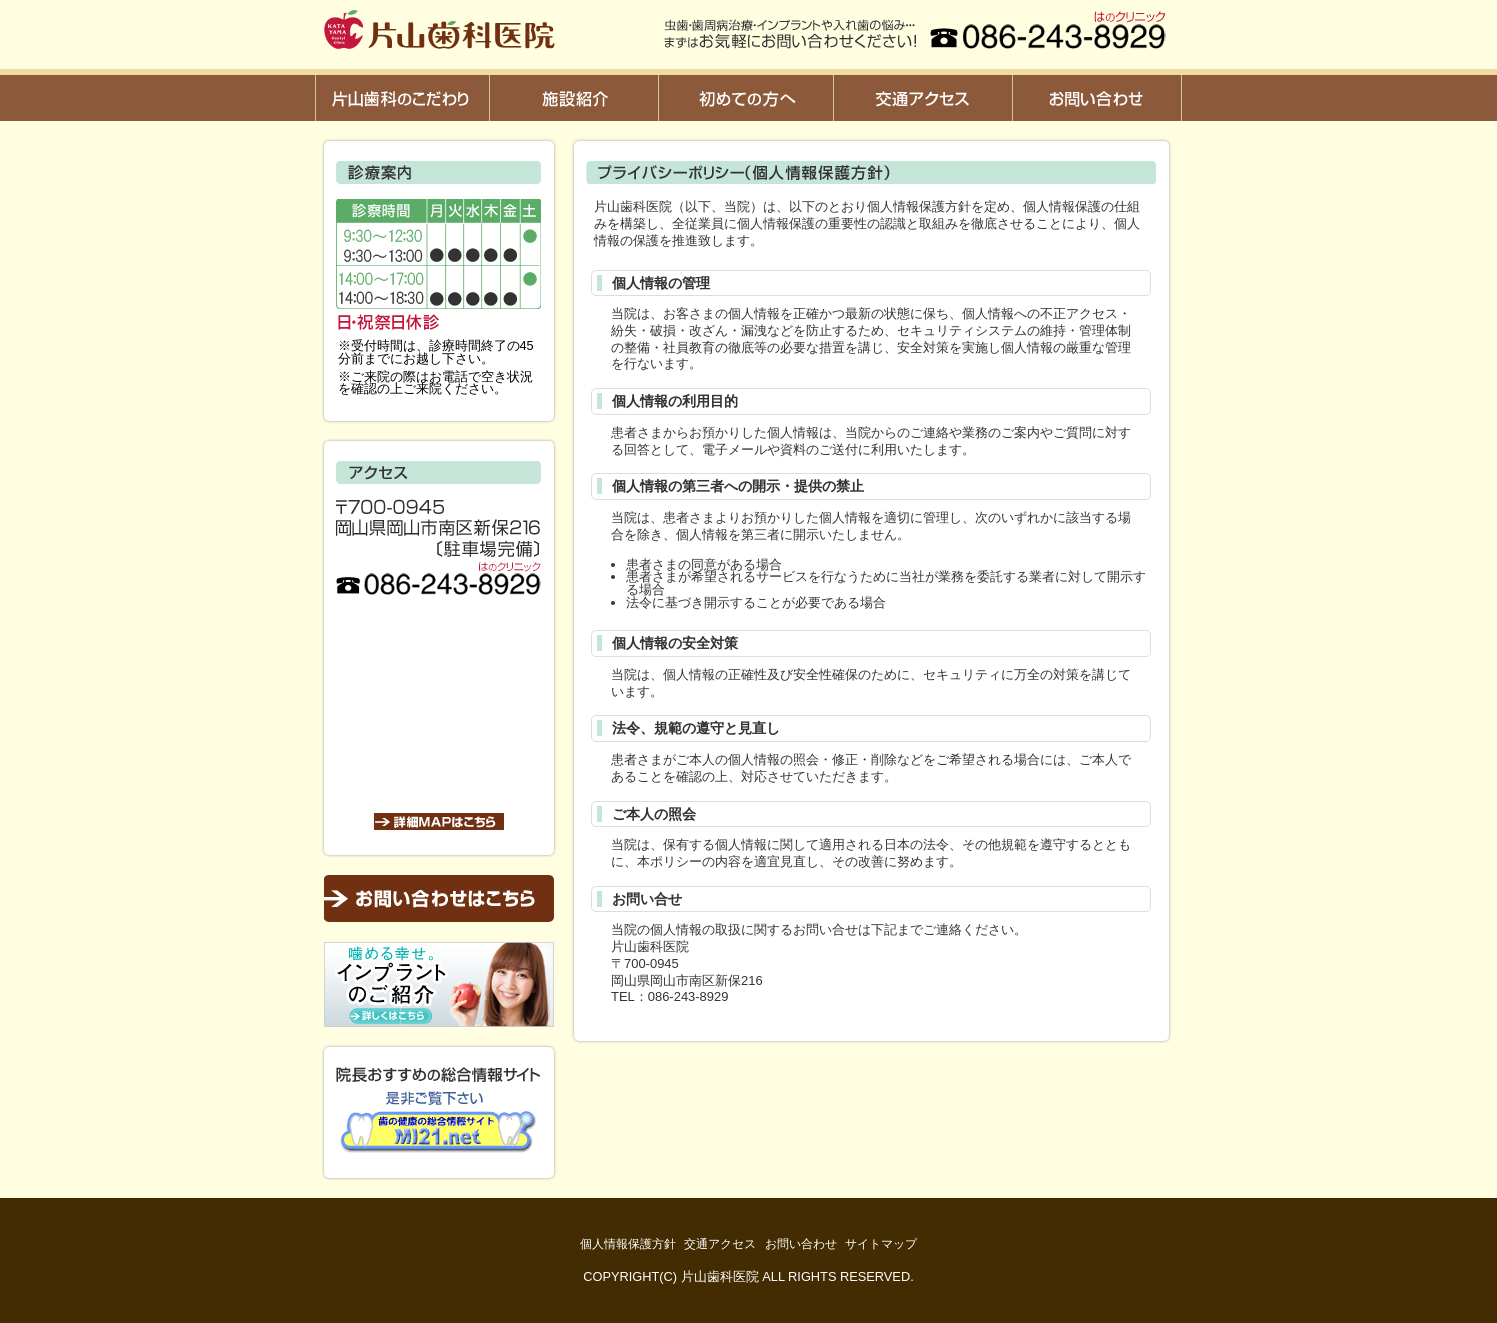  I want to click on お問い合わせ, so click(801, 1244).